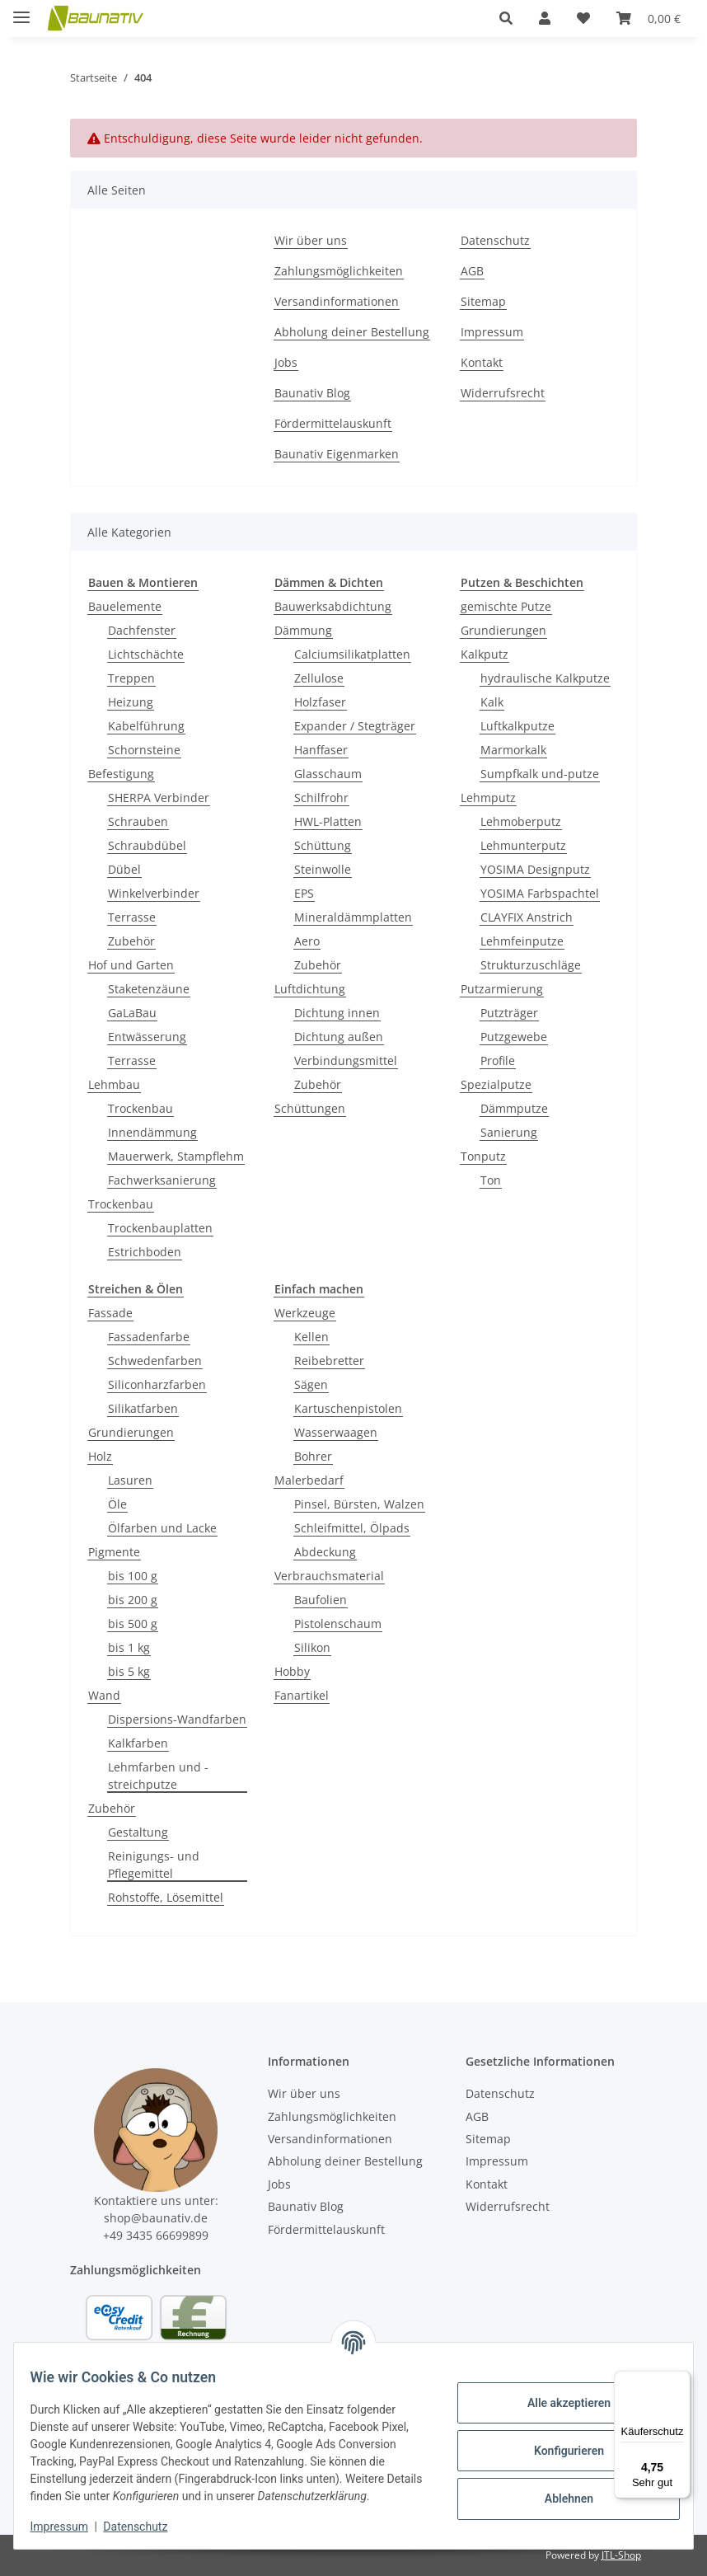 This screenshot has width=707, height=2576. What do you see at coordinates (336, 454) in the screenshot?
I see `Baunativ Eigenmarken` at bounding box center [336, 454].